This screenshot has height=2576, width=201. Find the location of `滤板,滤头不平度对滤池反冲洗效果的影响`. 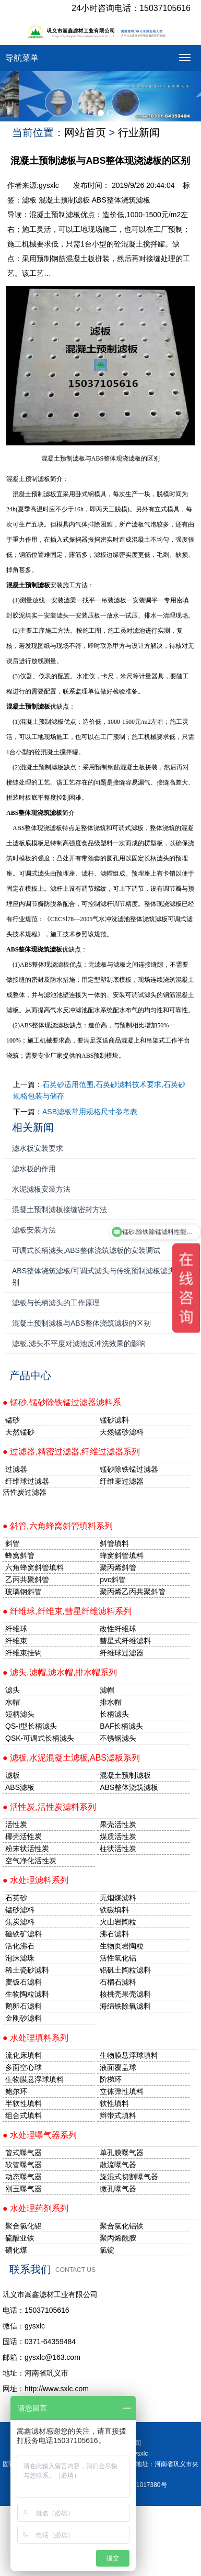

滤板,滤头不平度对滤池反冲洗效果的影响 is located at coordinates (79, 1343).